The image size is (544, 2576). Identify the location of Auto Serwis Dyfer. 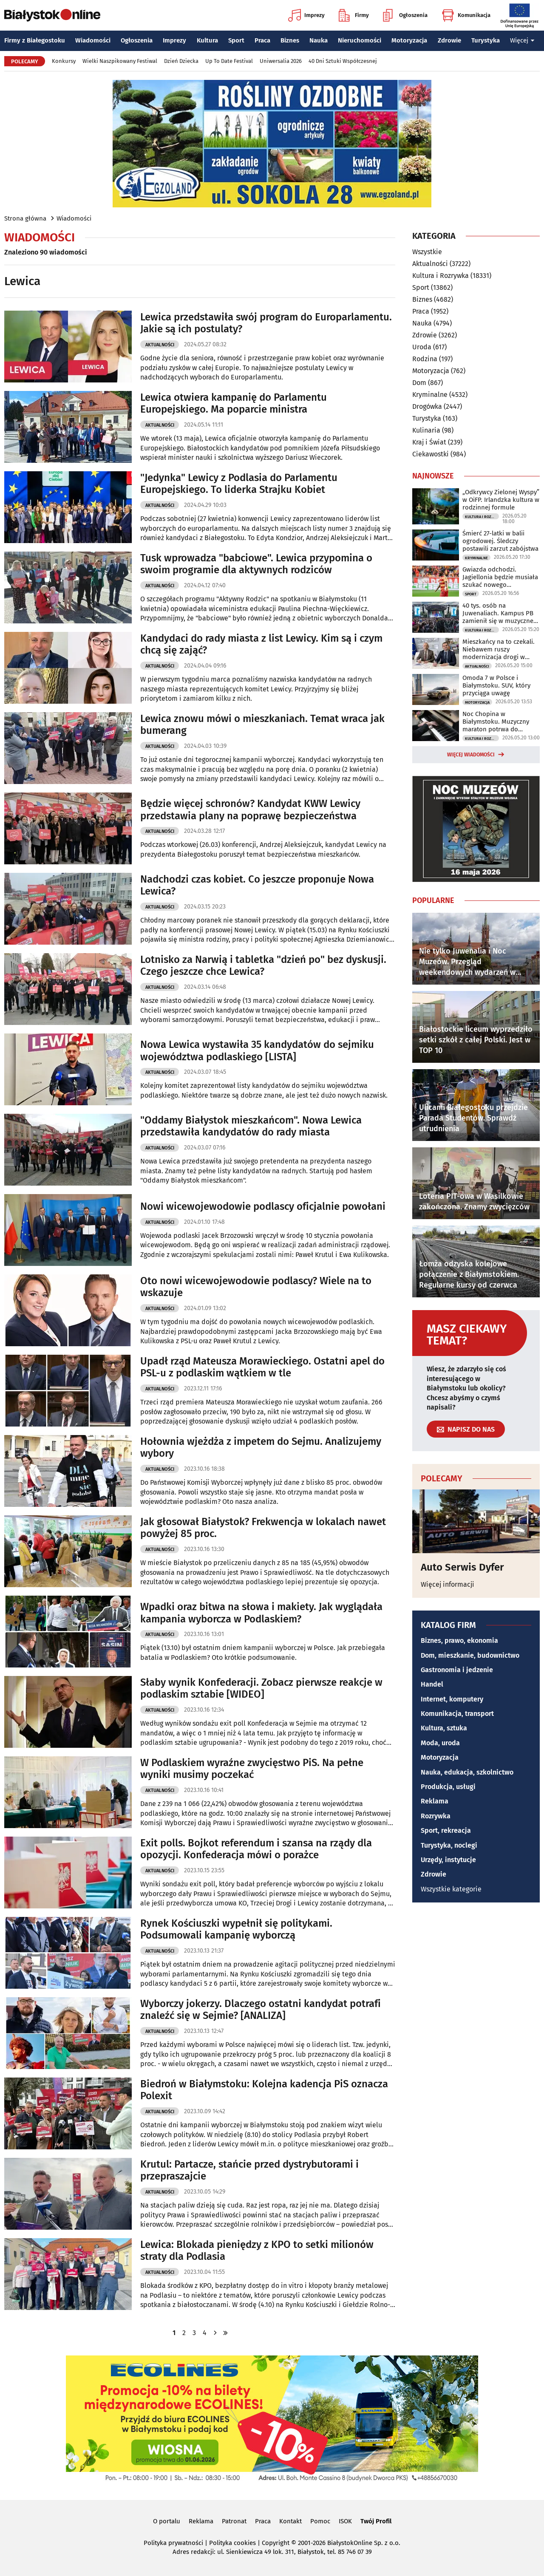
(462, 1567).